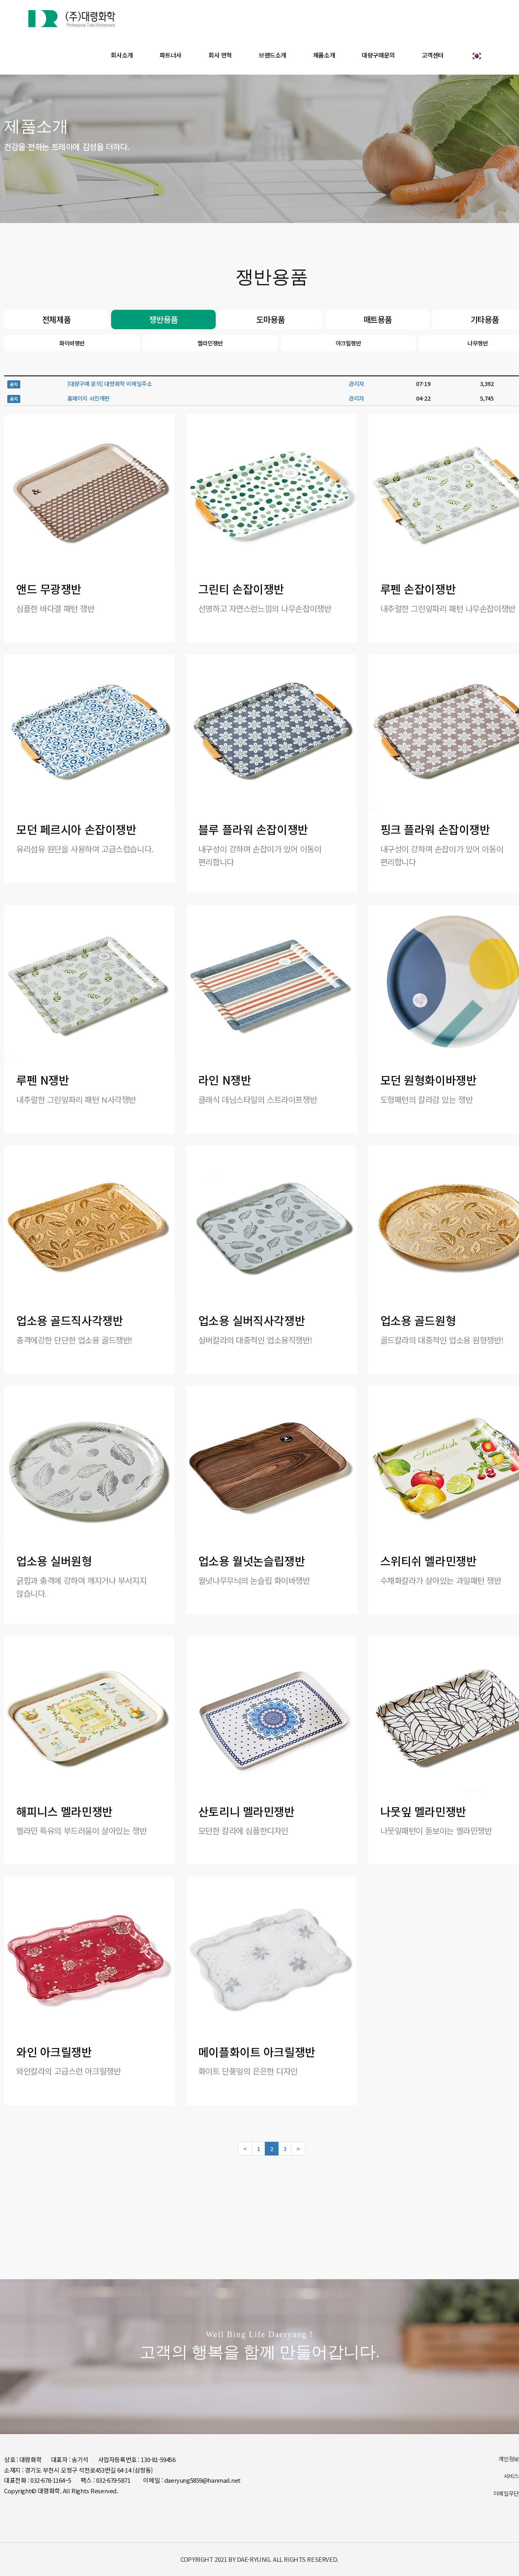 Image resolution: width=519 pixels, height=2576 pixels. I want to click on 브랜드소개, so click(272, 55).